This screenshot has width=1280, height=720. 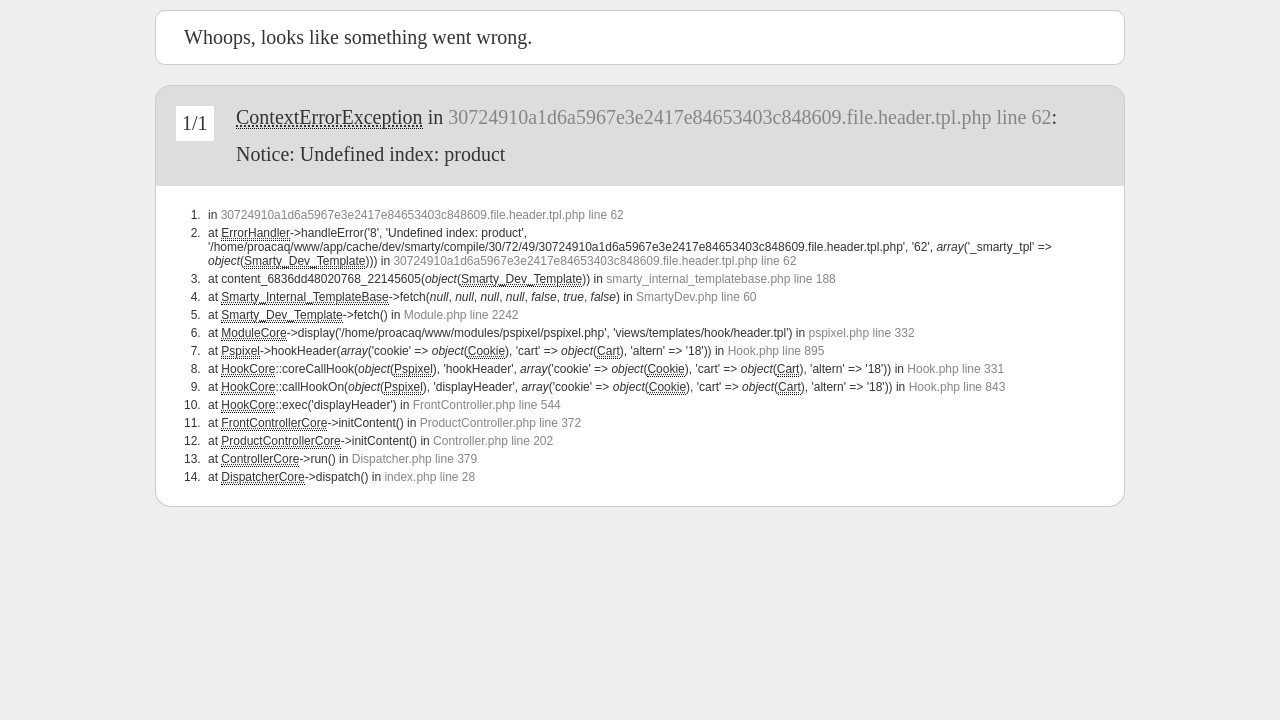 What do you see at coordinates (500, 423) in the screenshot?
I see `ProductController.php line 372` at bounding box center [500, 423].